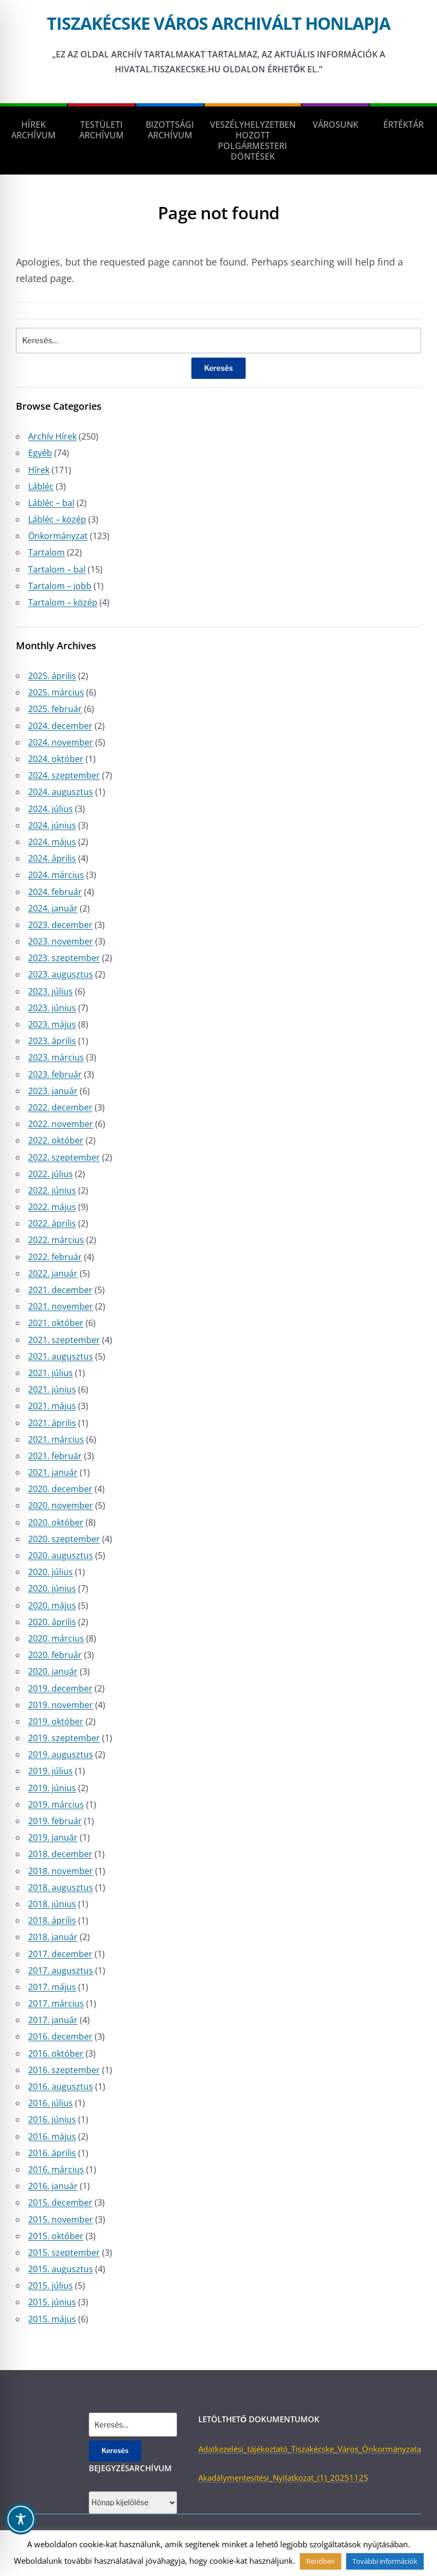  Describe the element at coordinates (52, 1389) in the screenshot. I see `2021. június` at that location.